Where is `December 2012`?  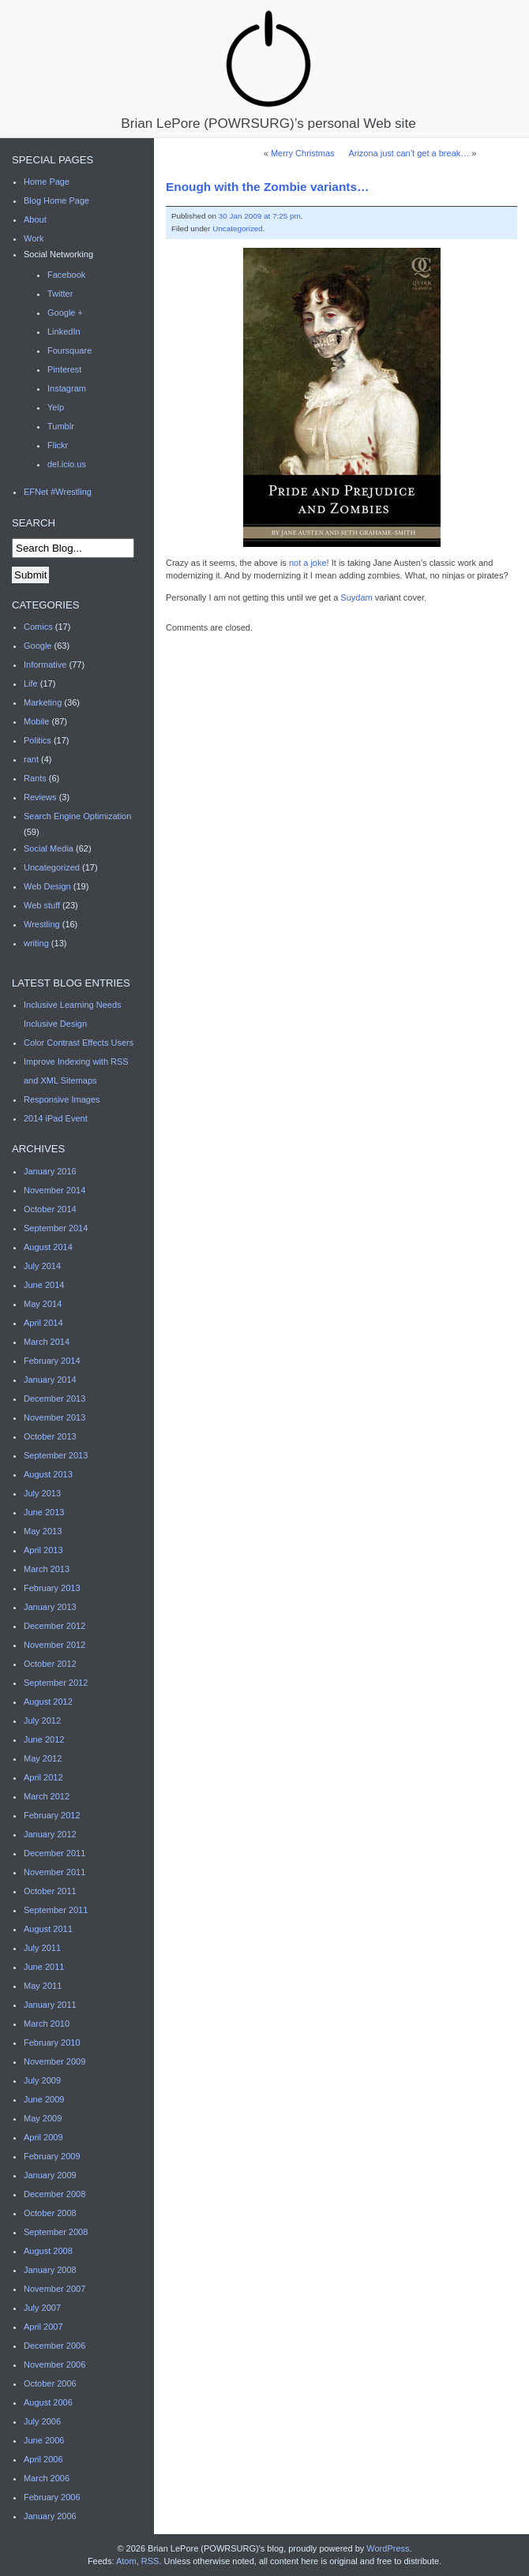
December 2012 is located at coordinates (54, 1626).